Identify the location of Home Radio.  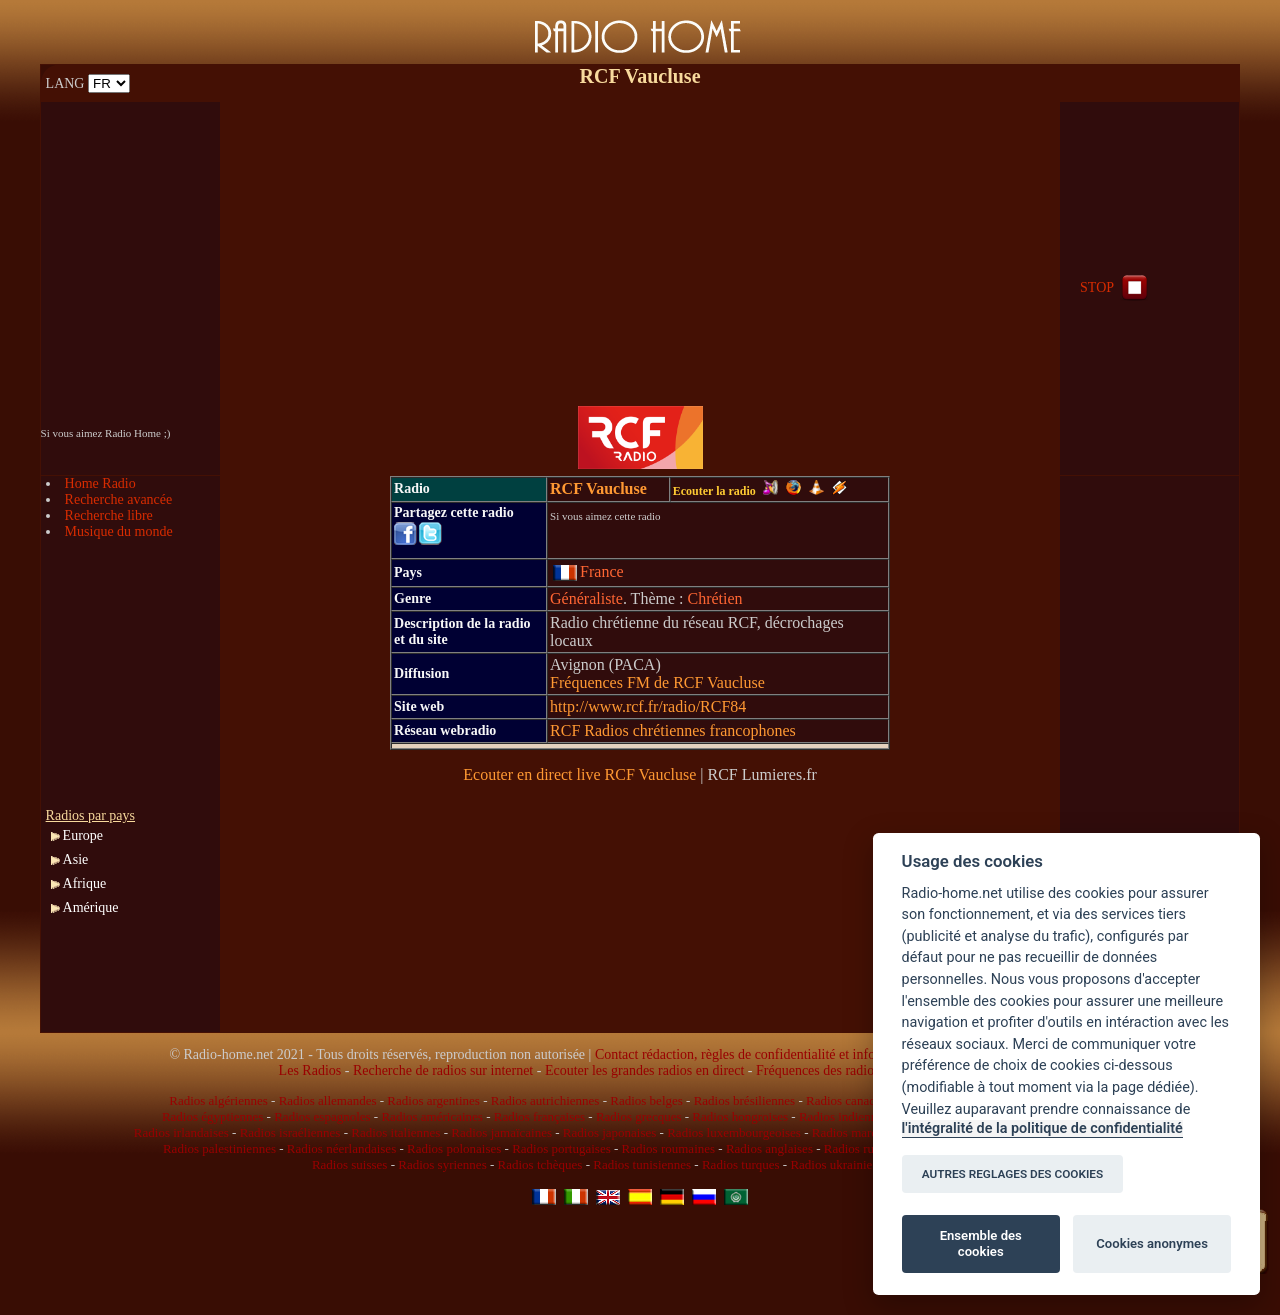
(100, 483).